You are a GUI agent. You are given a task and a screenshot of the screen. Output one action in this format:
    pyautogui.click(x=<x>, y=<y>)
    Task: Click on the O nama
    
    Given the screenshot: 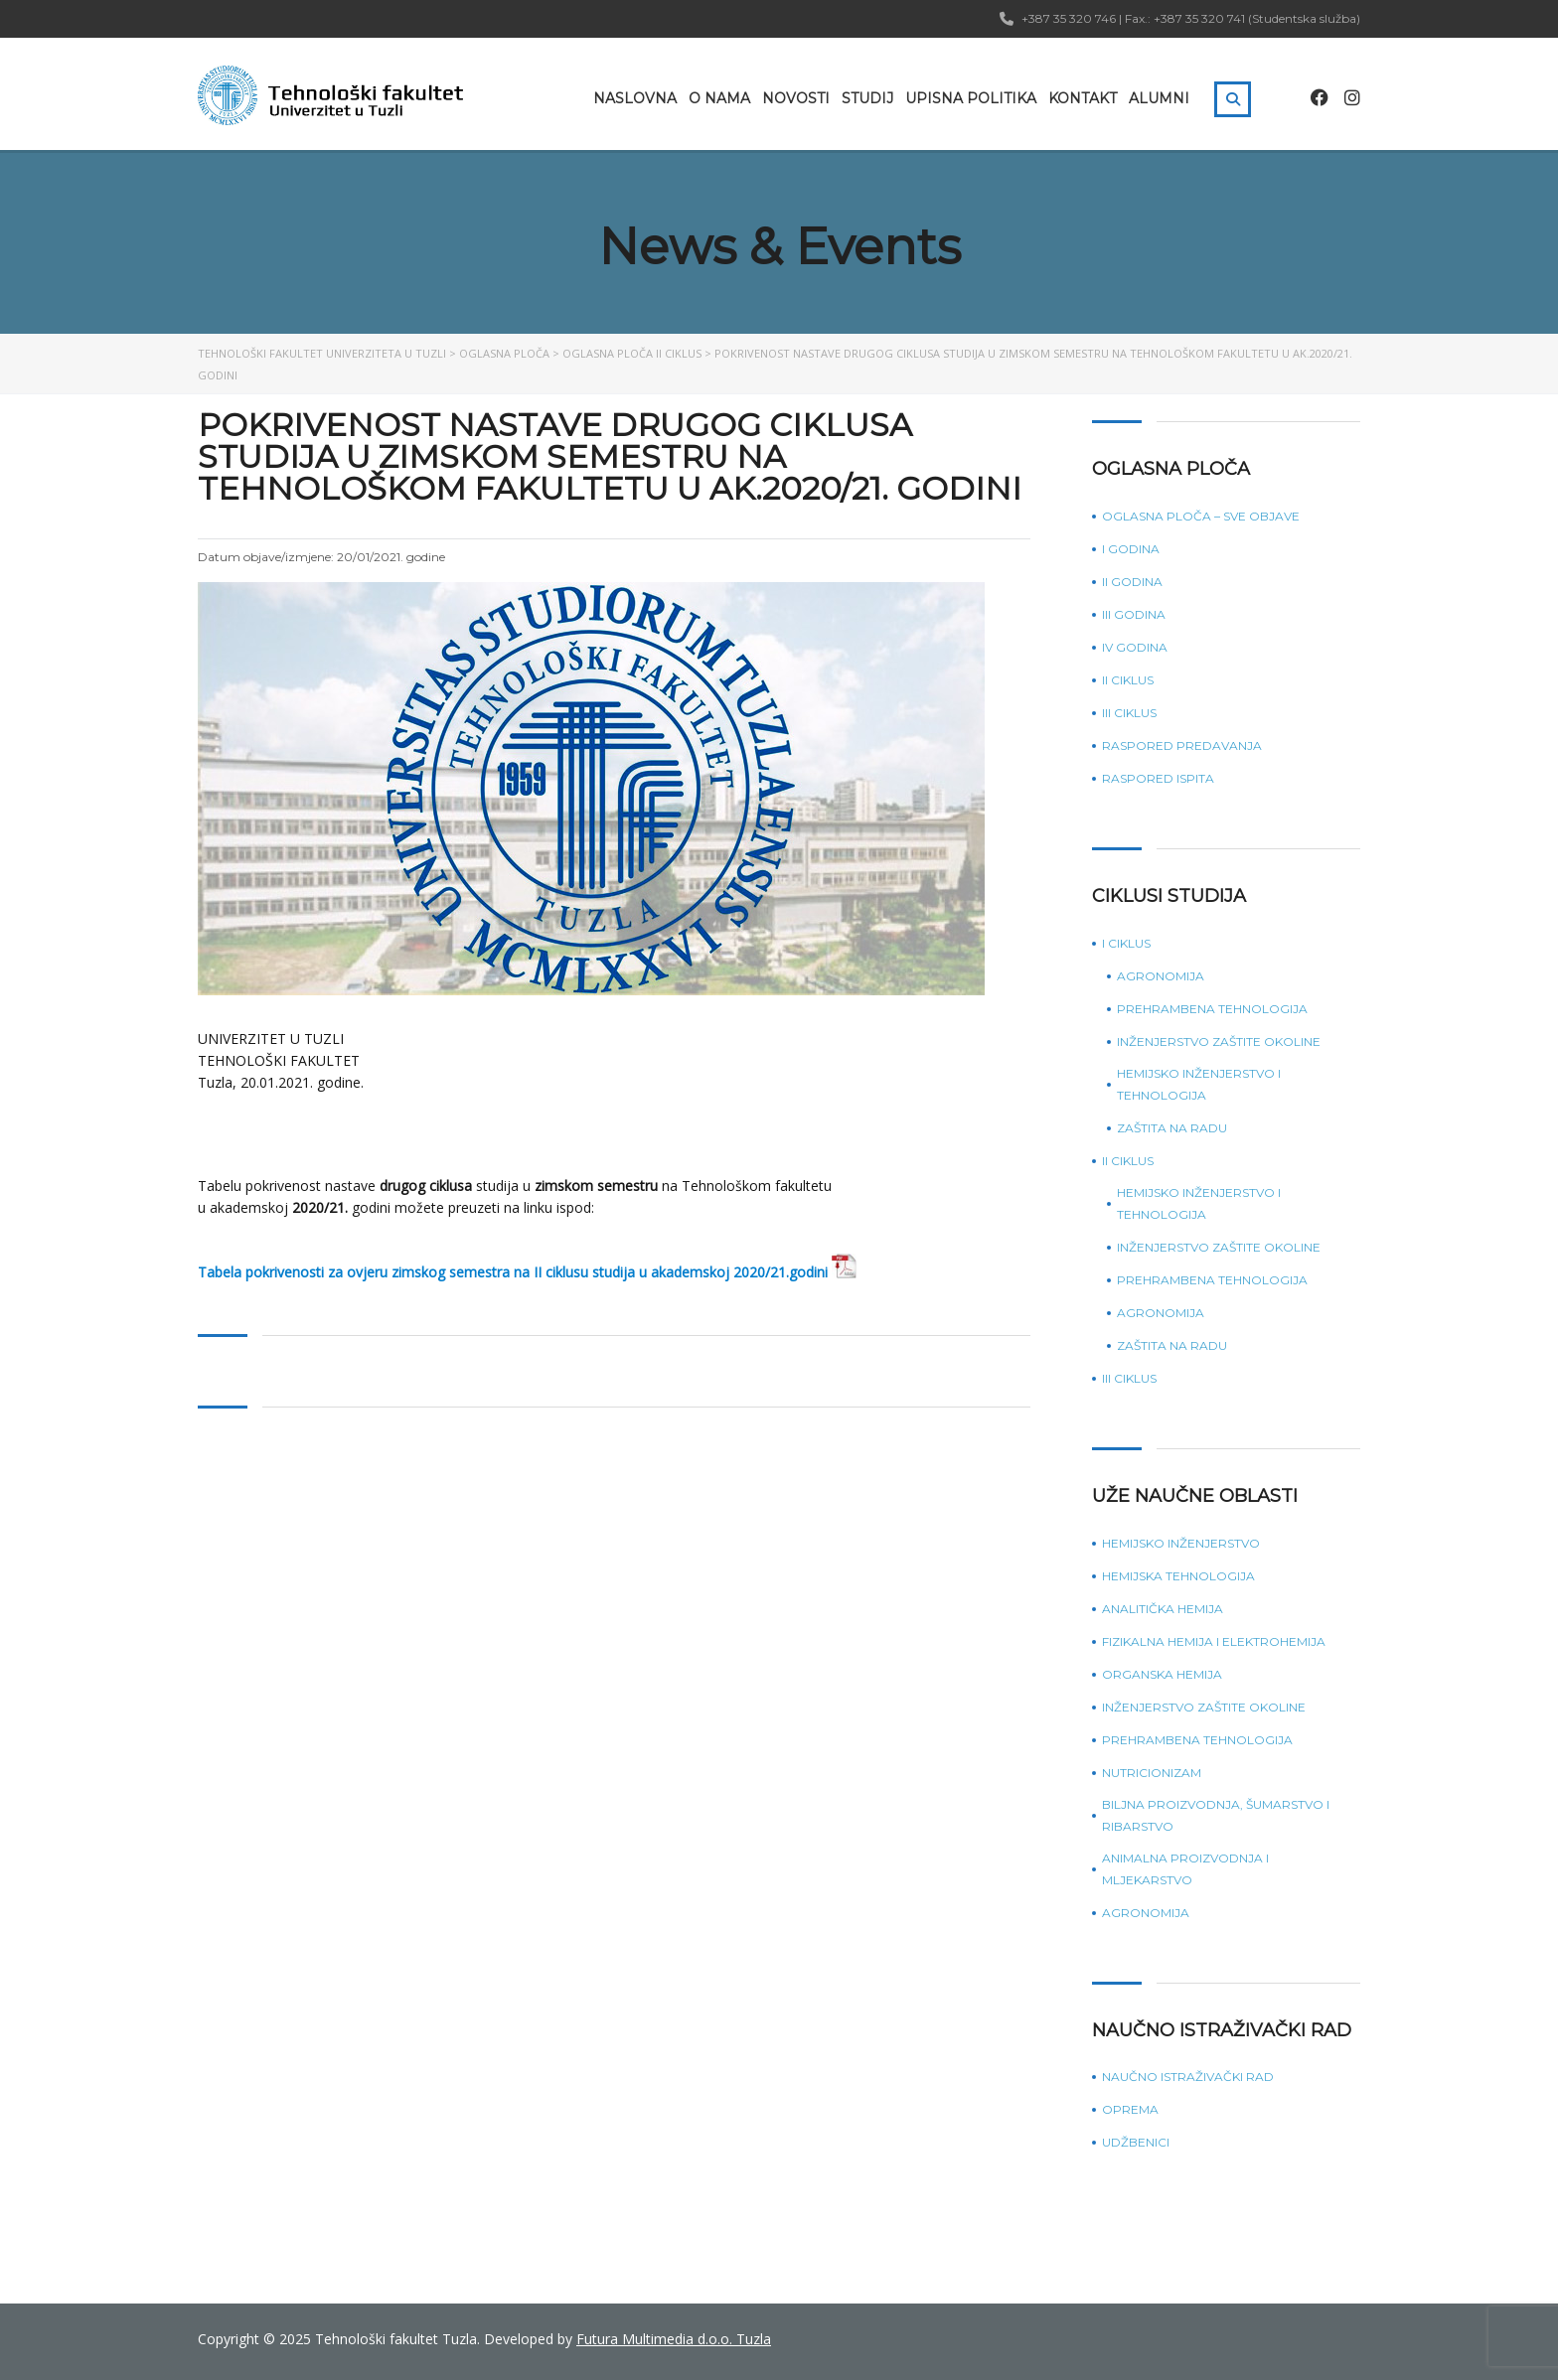 What is the action you would take?
    pyautogui.click(x=719, y=98)
    